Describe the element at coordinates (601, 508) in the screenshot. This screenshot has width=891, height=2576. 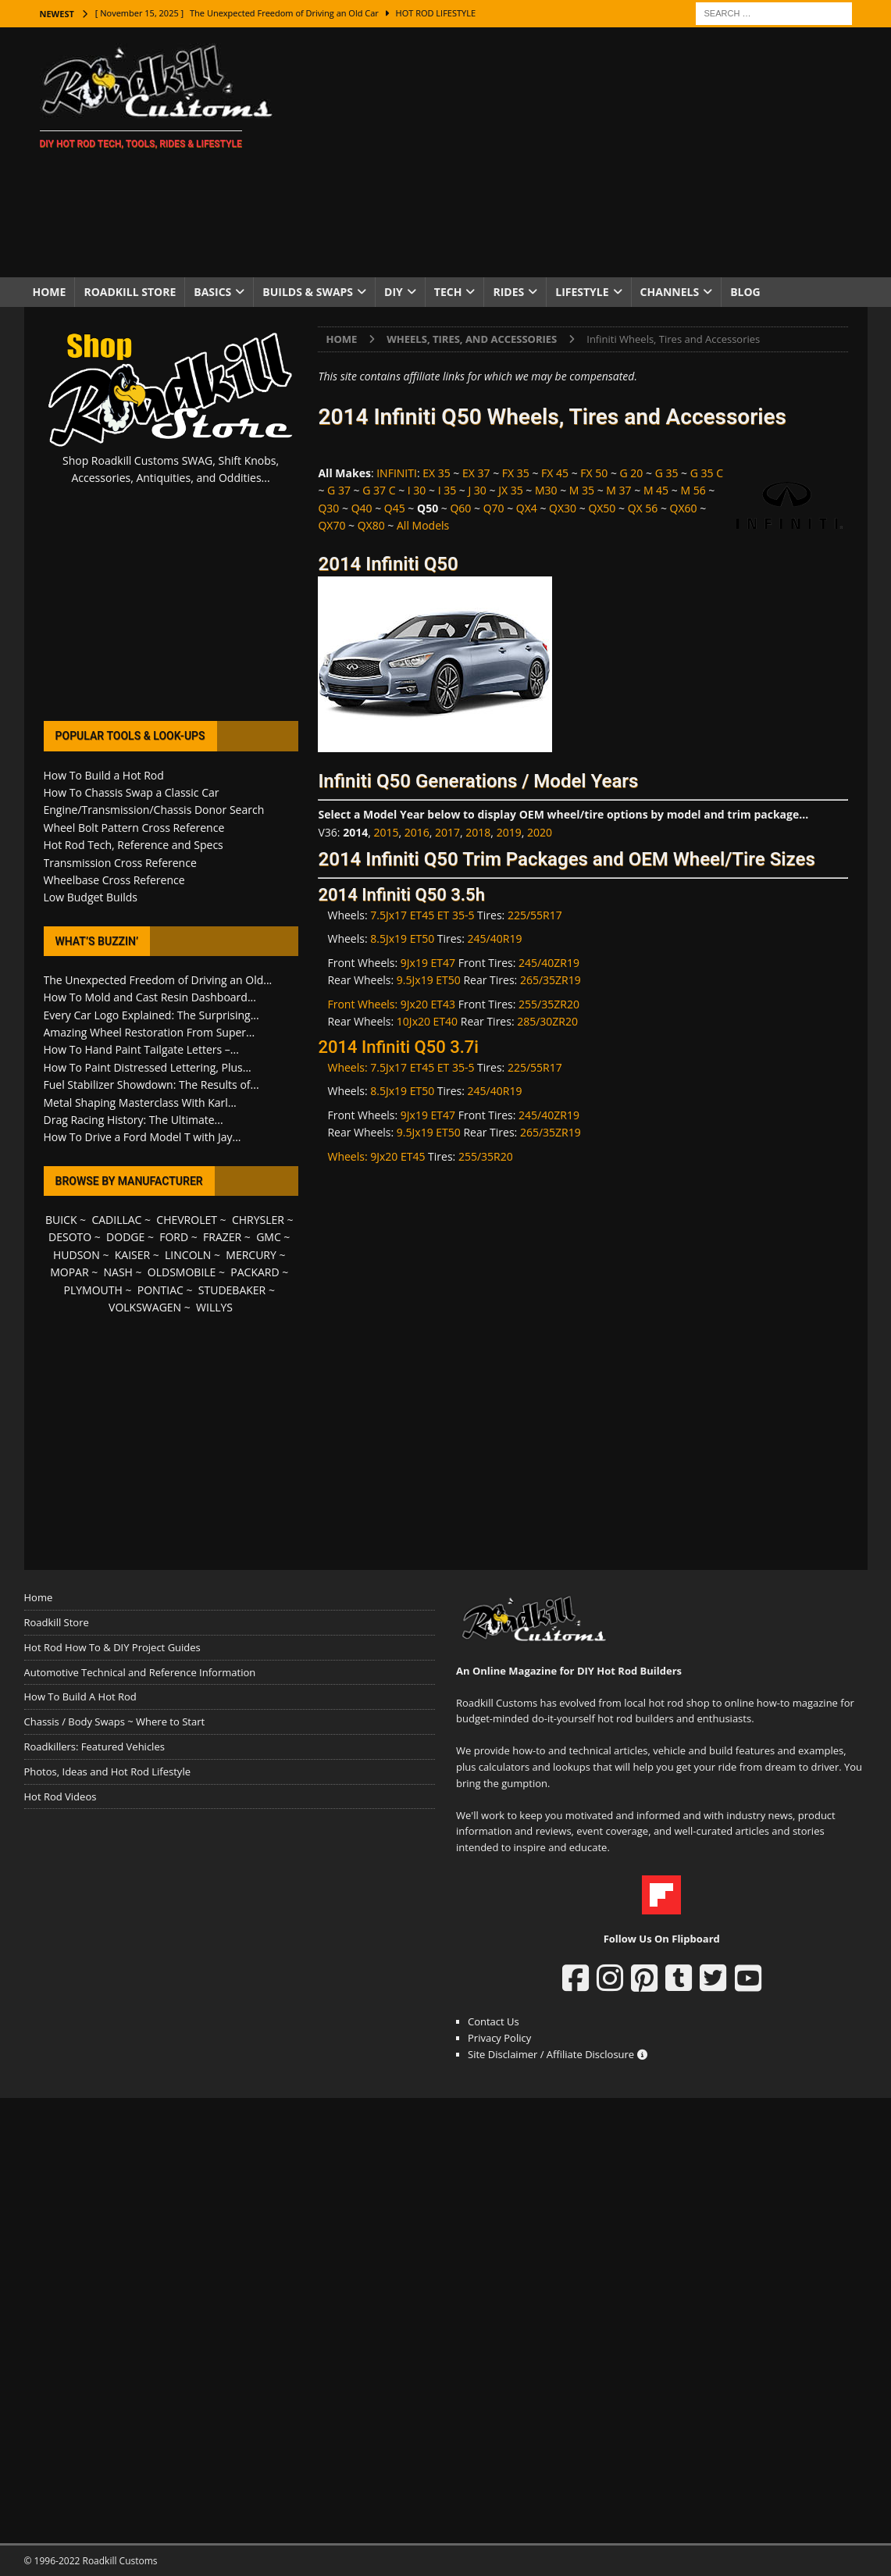
I see `QX50` at that location.